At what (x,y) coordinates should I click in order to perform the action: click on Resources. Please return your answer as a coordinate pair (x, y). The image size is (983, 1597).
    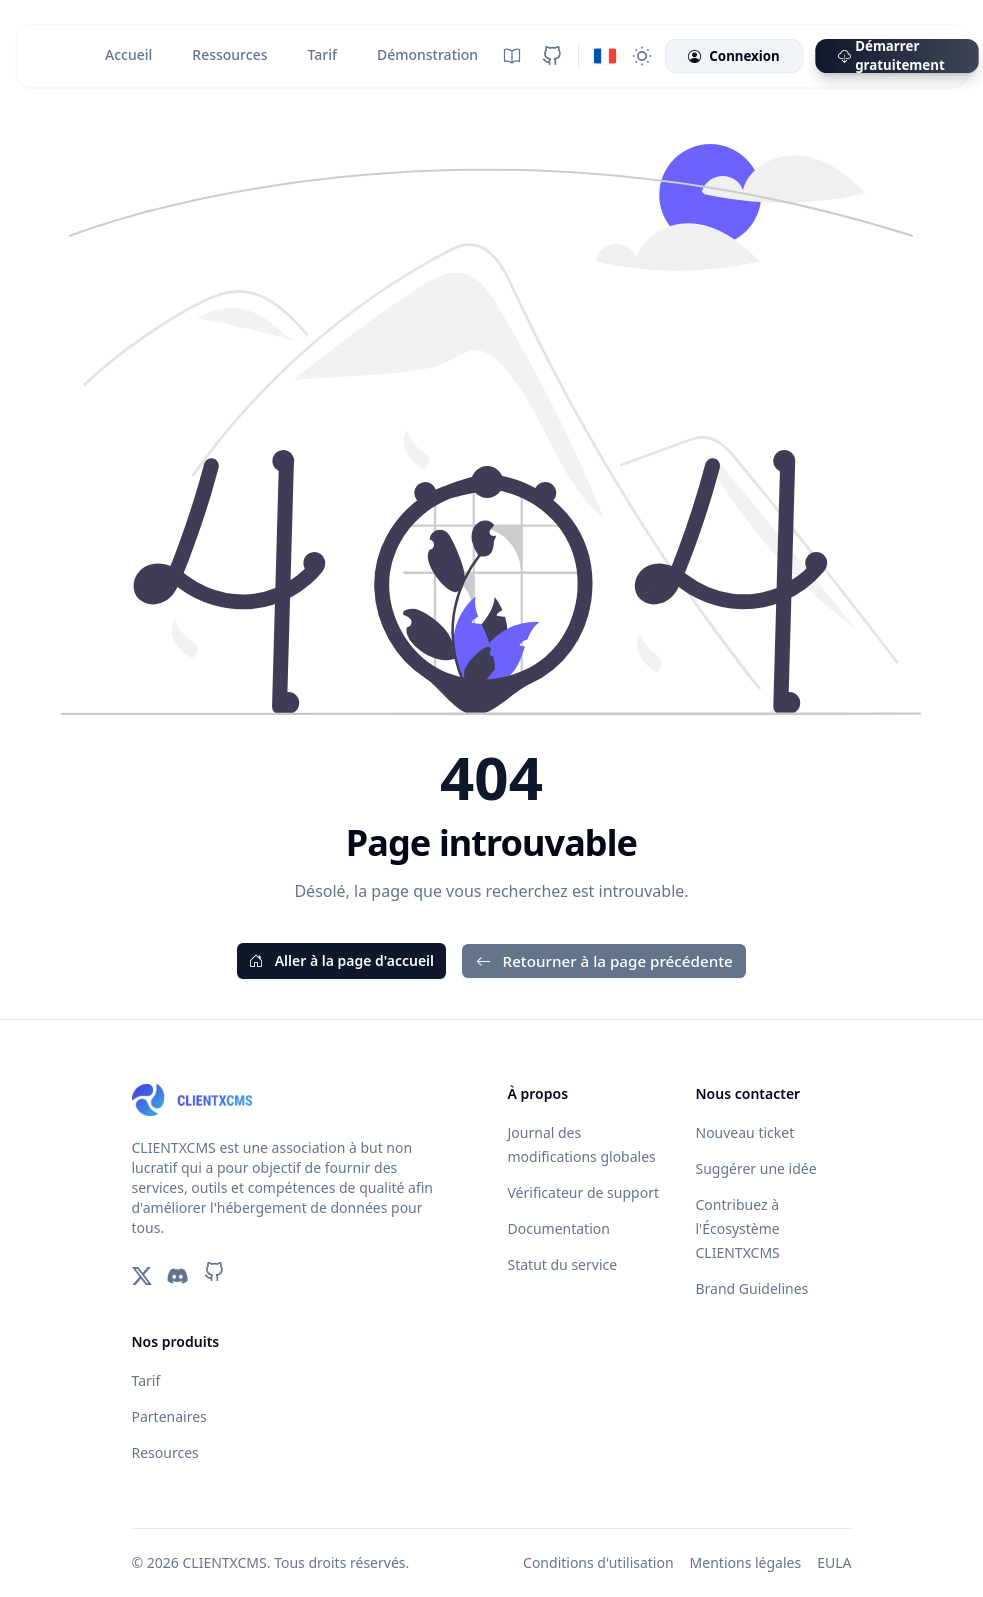
    Looking at the image, I should click on (165, 1452).